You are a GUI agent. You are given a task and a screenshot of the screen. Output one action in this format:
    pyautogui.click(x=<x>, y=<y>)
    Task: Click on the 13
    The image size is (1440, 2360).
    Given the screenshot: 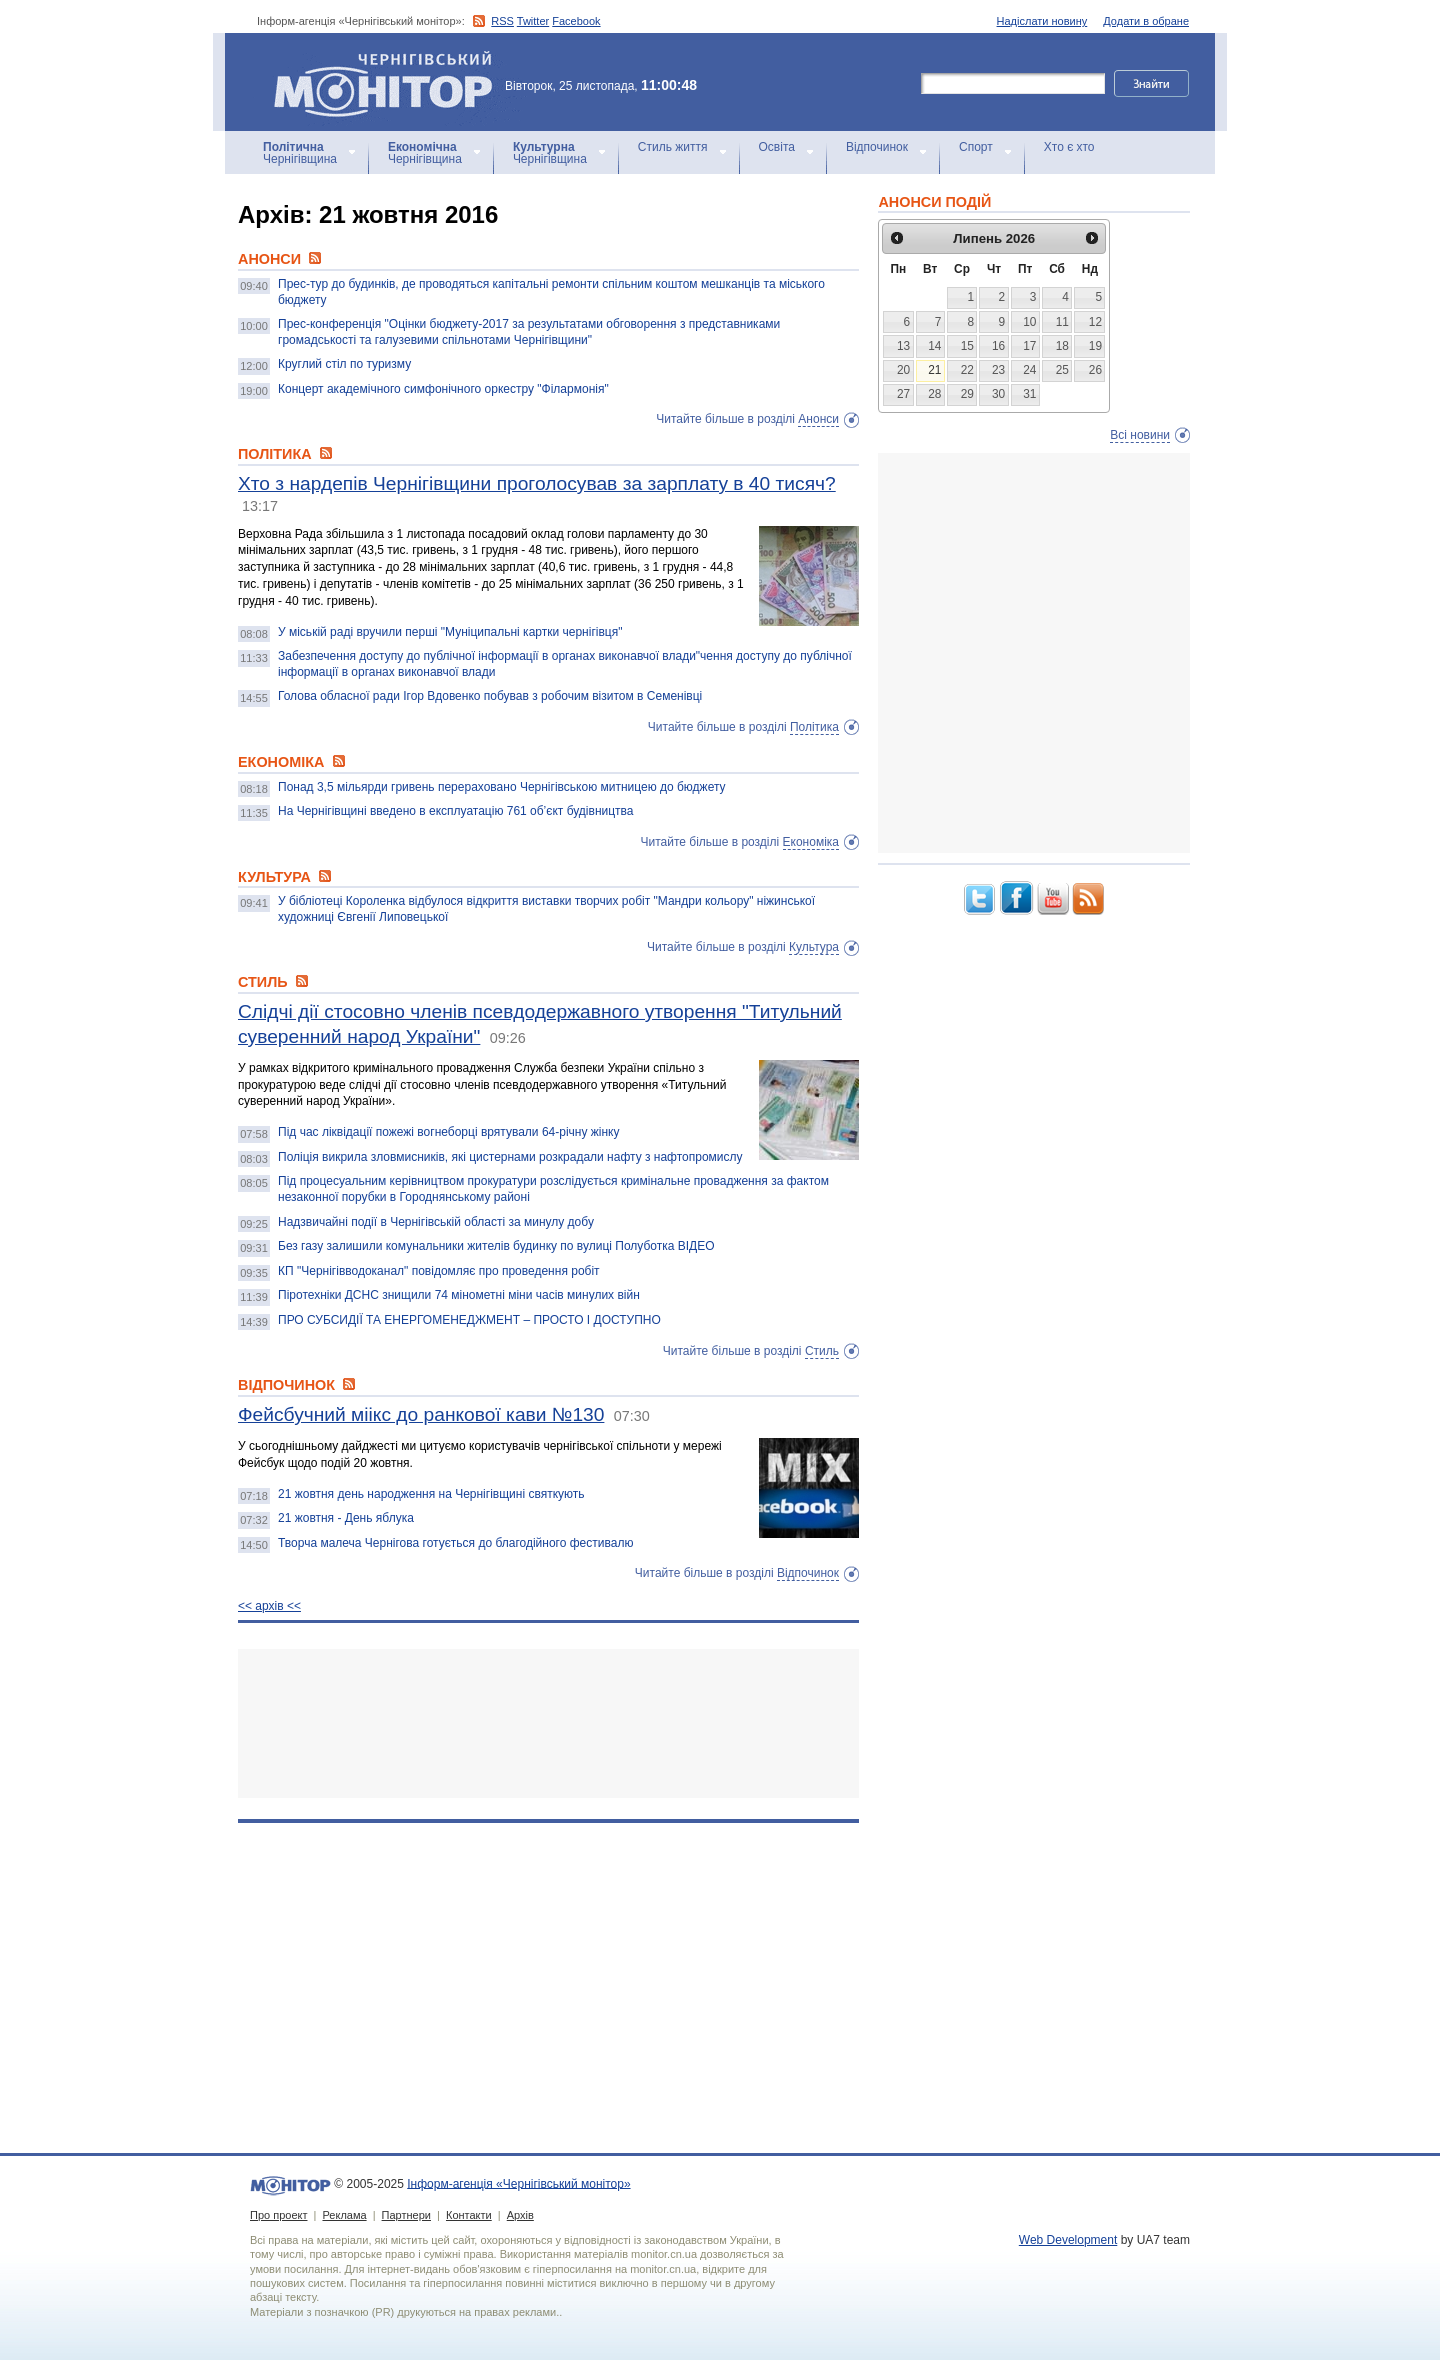 What is the action you would take?
    pyautogui.click(x=903, y=346)
    